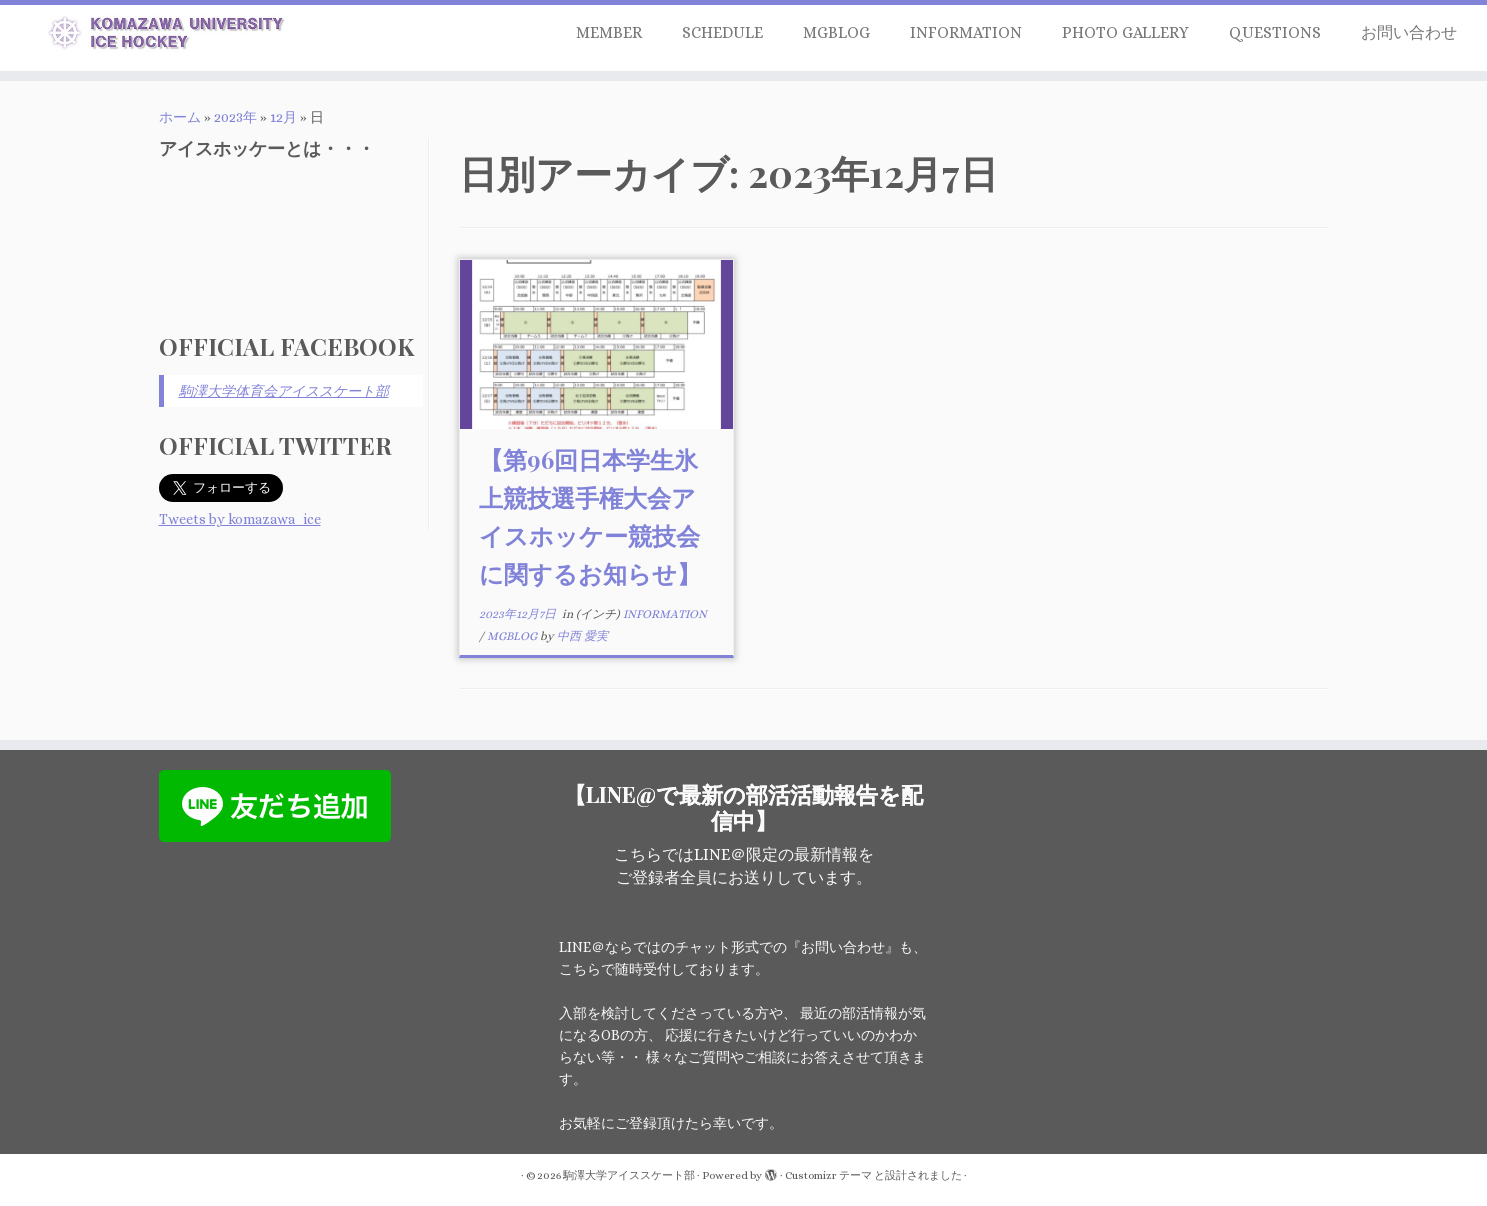  Describe the element at coordinates (171, 36) in the screenshot. I see `[駒澤大学アイススケート部 | 駒澤大学アイススケート部はアイスホッケー部門を中心に活動する大学公認団体です]` at that location.